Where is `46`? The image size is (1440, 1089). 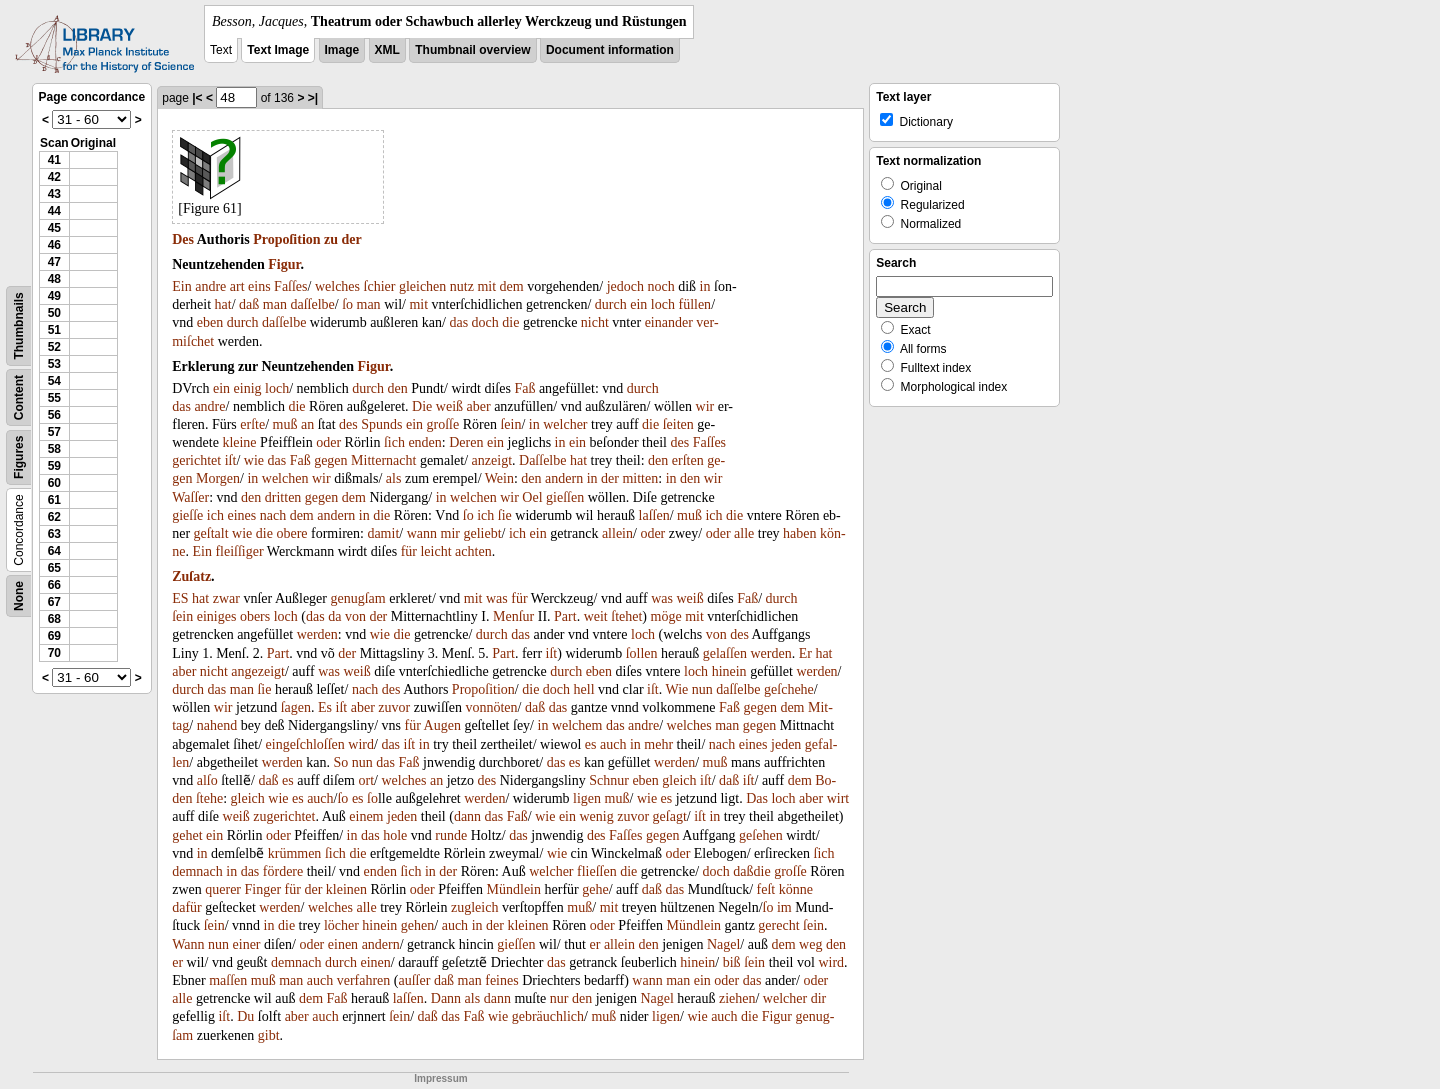 46 is located at coordinates (54, 245).